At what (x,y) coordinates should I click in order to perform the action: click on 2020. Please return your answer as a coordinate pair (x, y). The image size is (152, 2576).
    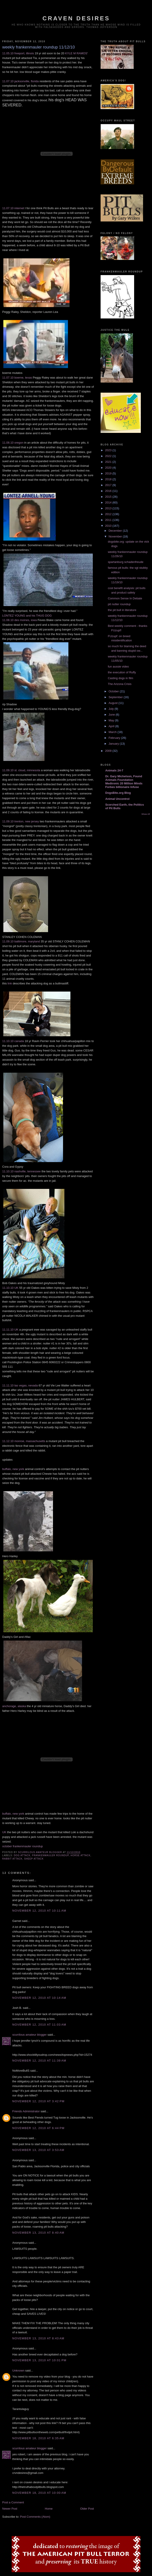
    Looking at the image, I should click on (108, 467).